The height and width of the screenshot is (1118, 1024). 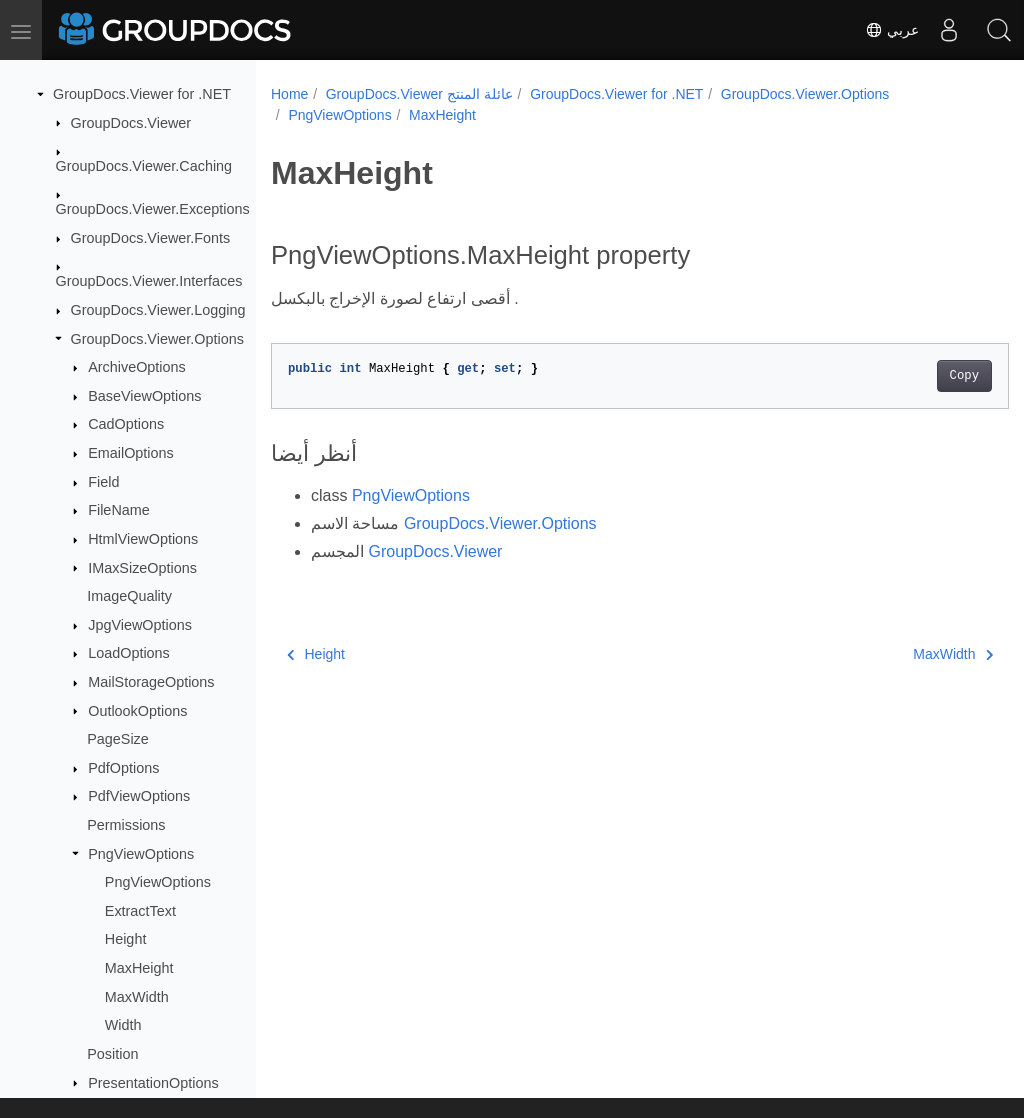 I want to click on GroupDocs.Viewer for .NET, so click(x=142, y=94).